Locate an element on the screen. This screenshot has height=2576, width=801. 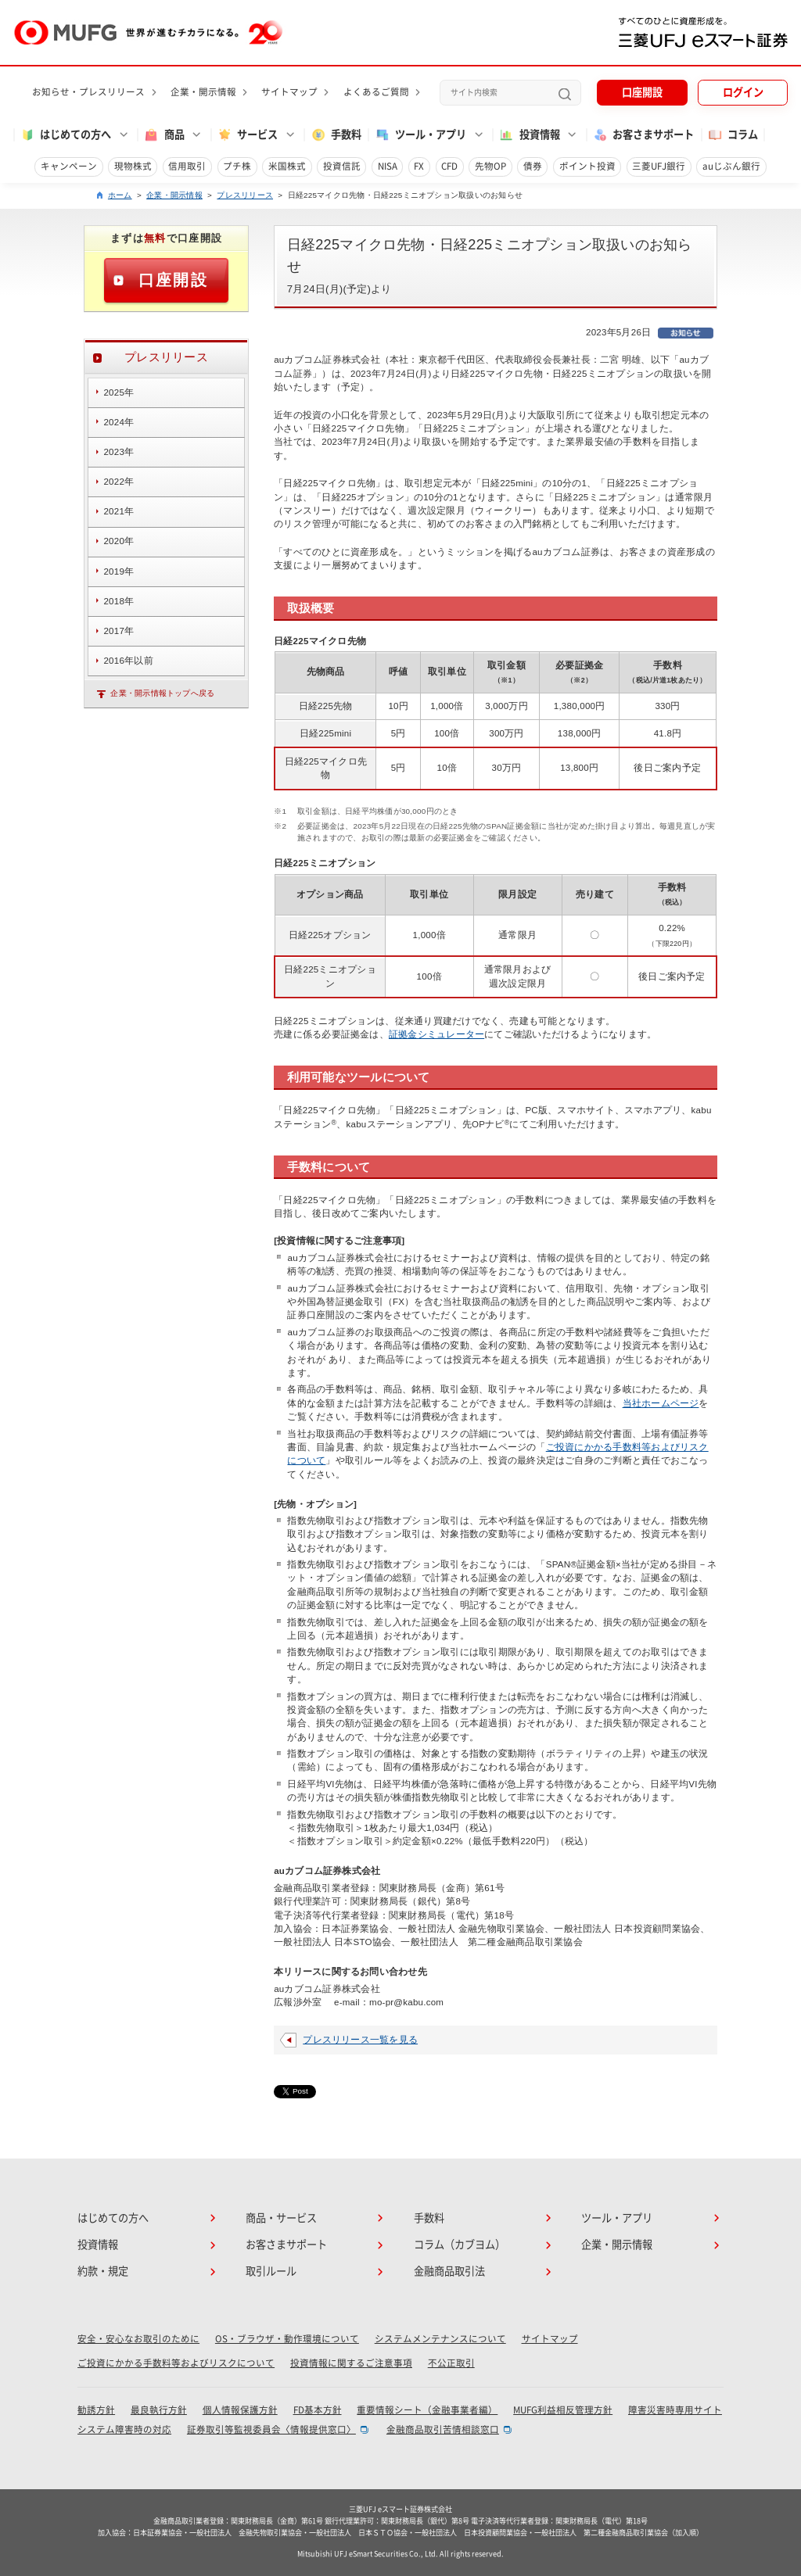
FX is located at coordinates (419, 166).